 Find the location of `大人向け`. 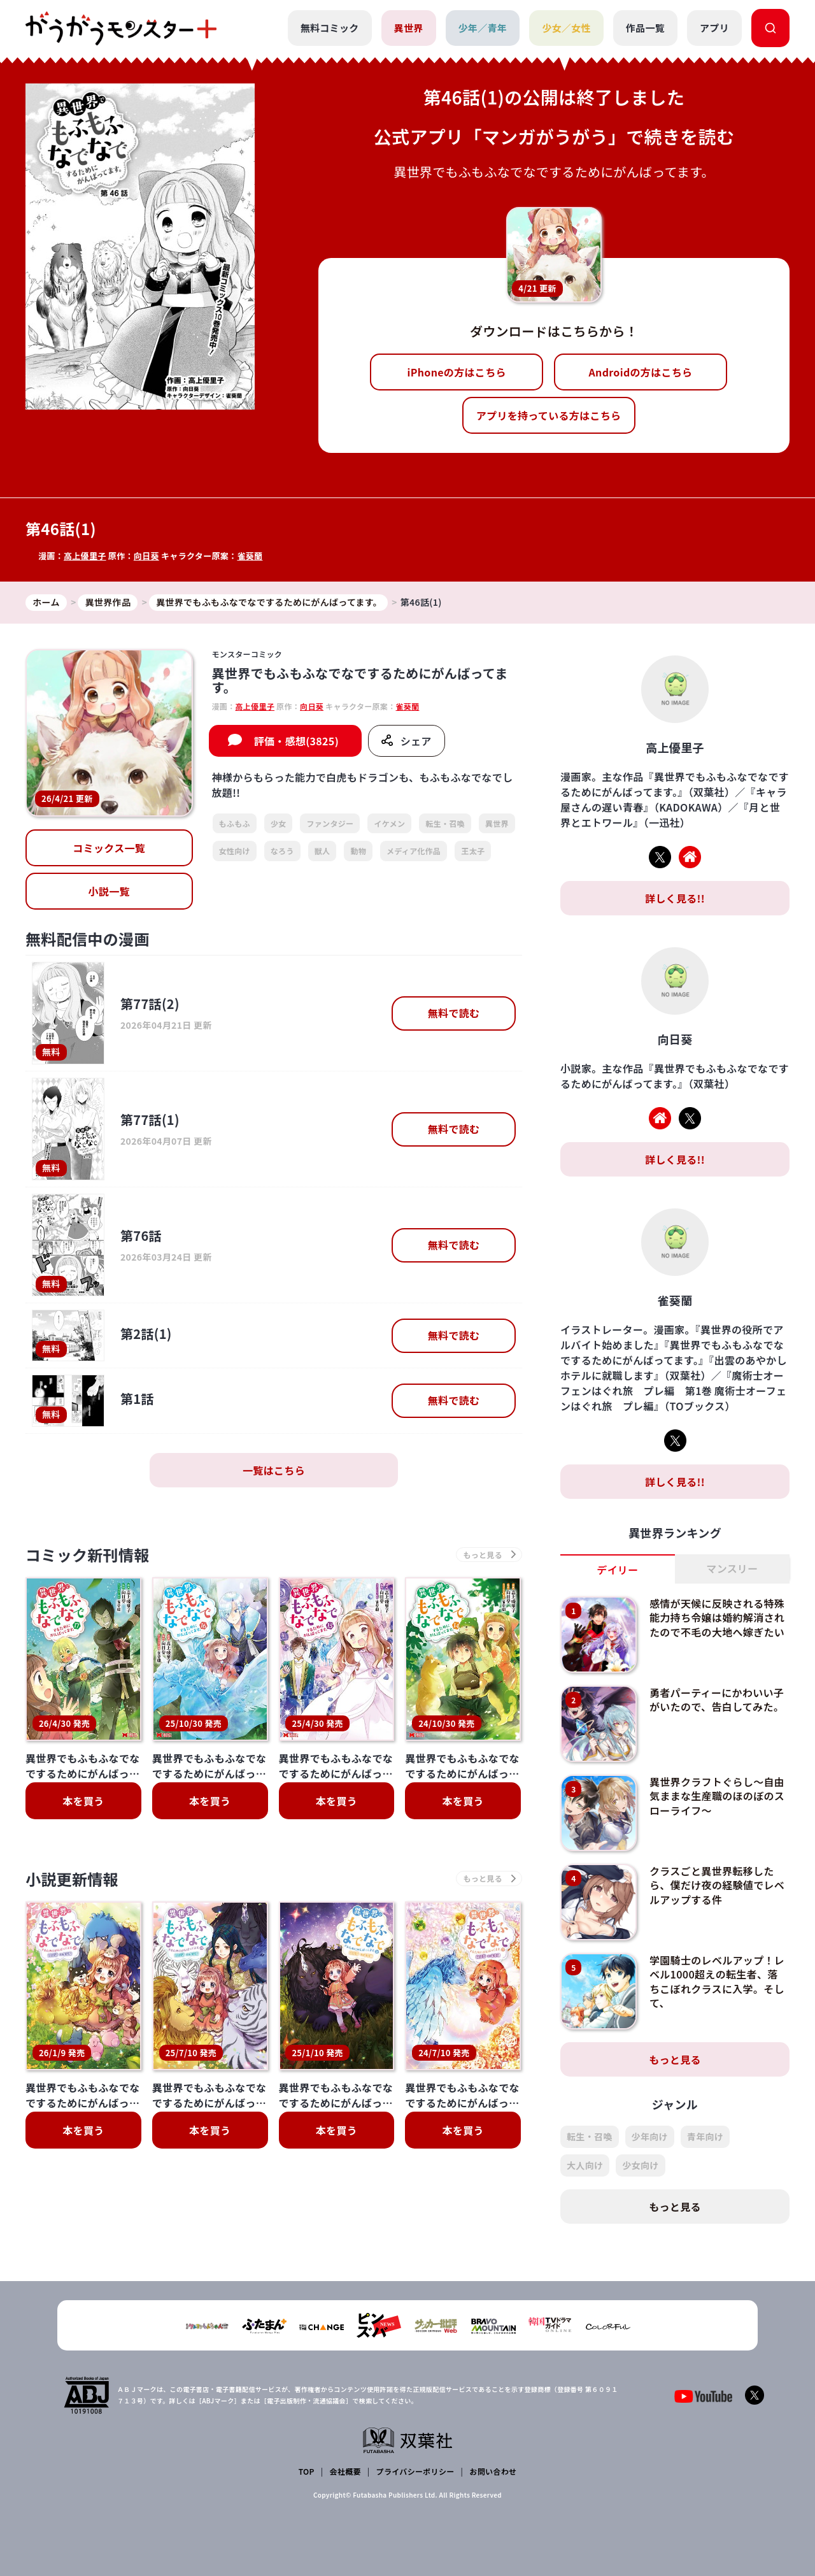

大人向け is located at coordinates (585, 2165).